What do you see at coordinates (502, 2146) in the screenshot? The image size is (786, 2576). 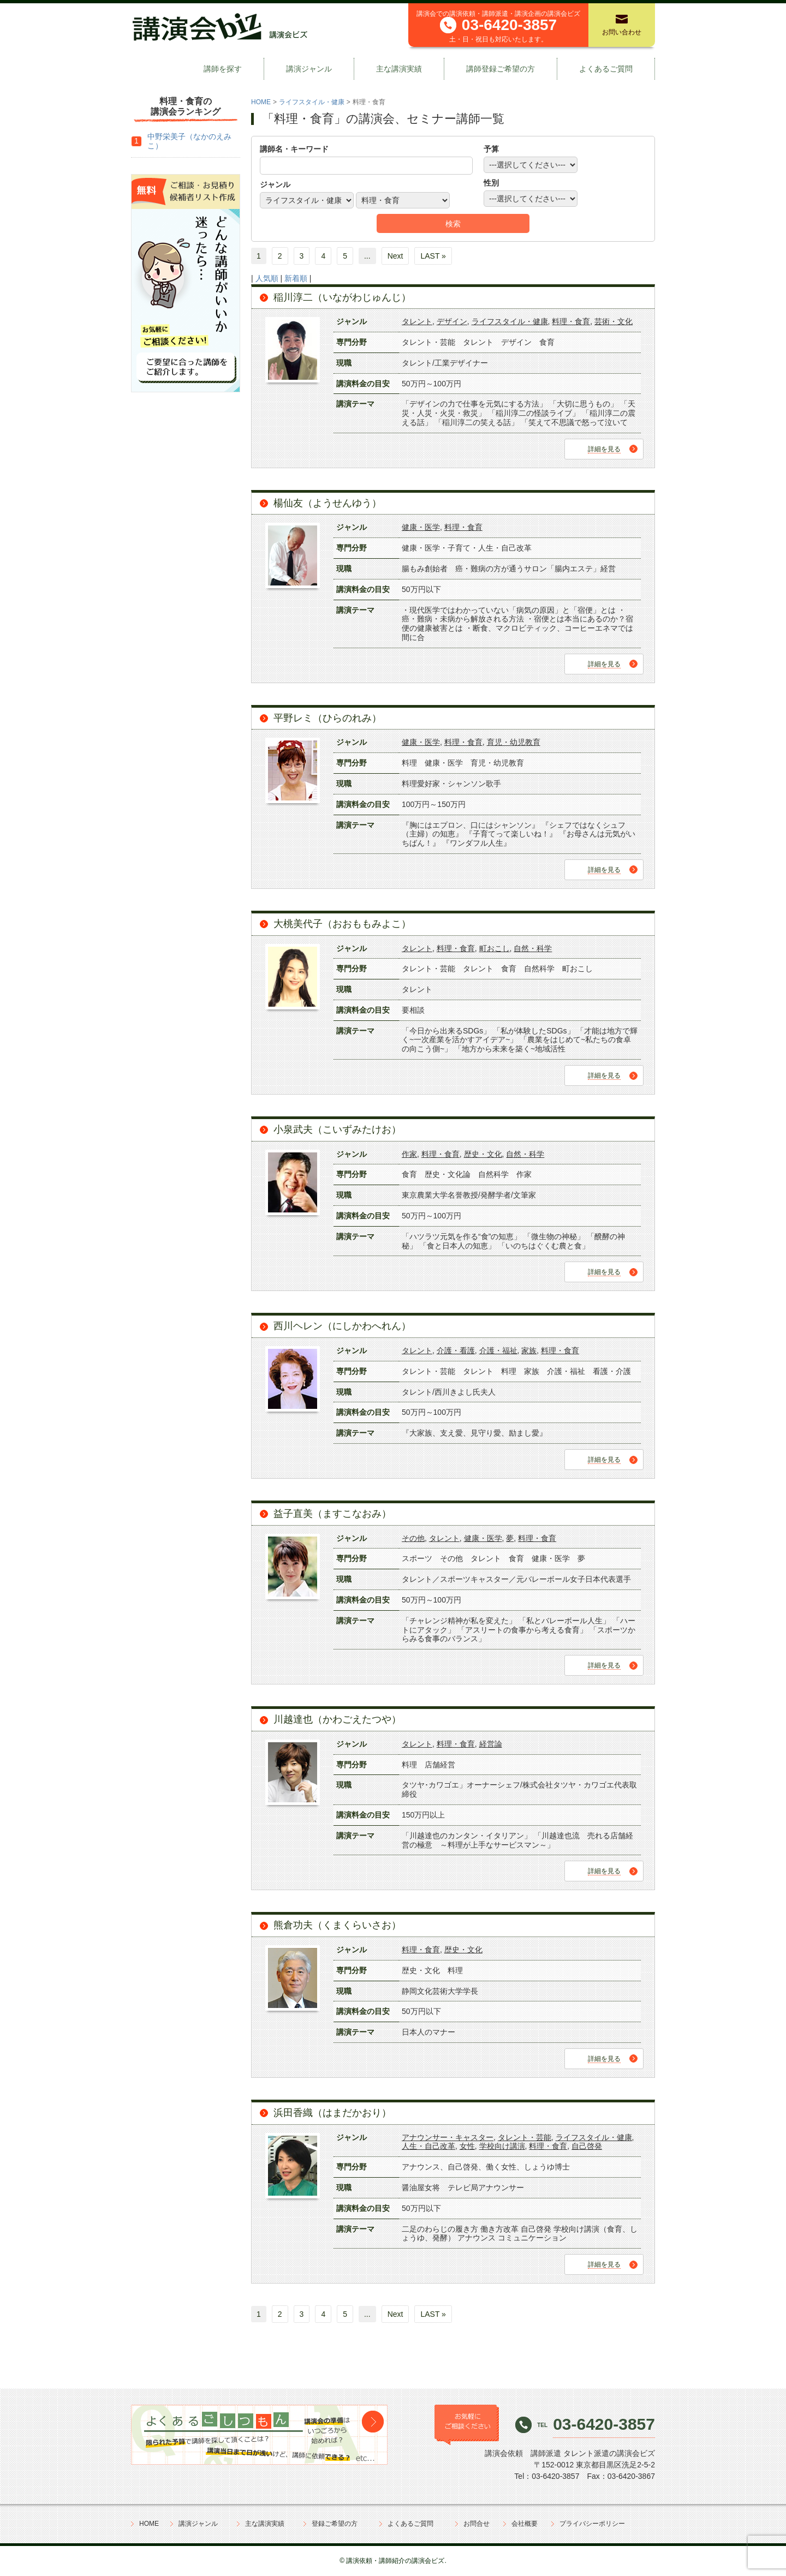 I see `学校向け講演` at bounding box center [502, 2146].